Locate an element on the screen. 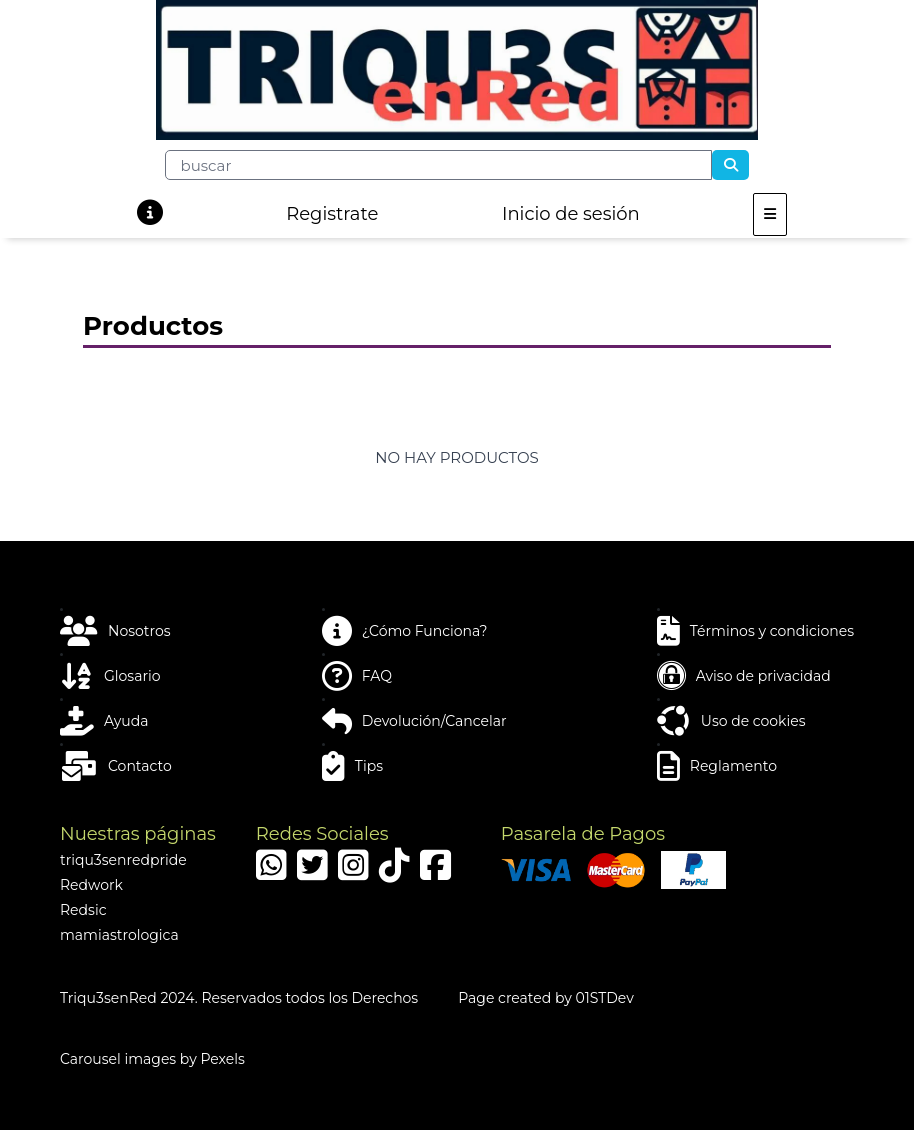 This screenshot has width=914, height=1130. Glosario is located at coordinates (110, 676).